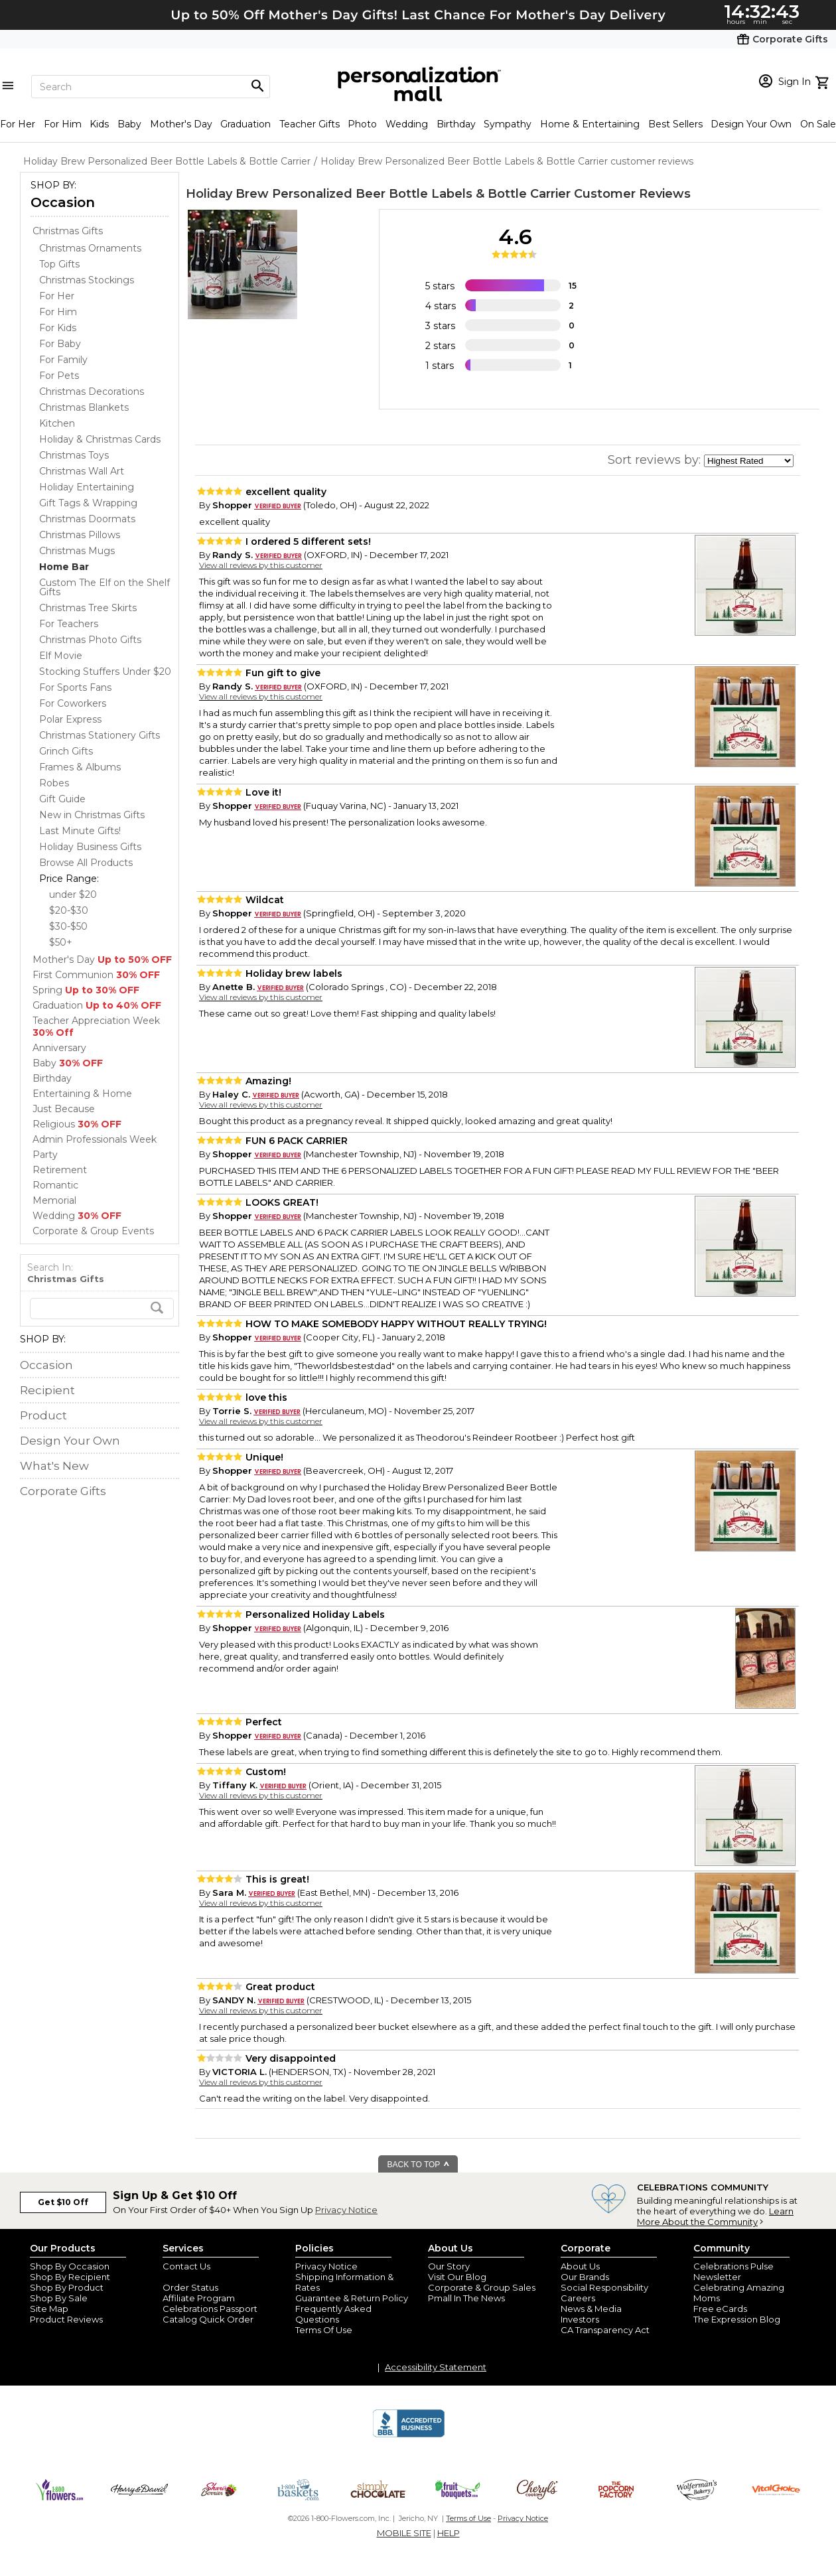 The height and width of the screenshot is (2576, 836). I want to click on Home & Entertaining, so click(590, 124).